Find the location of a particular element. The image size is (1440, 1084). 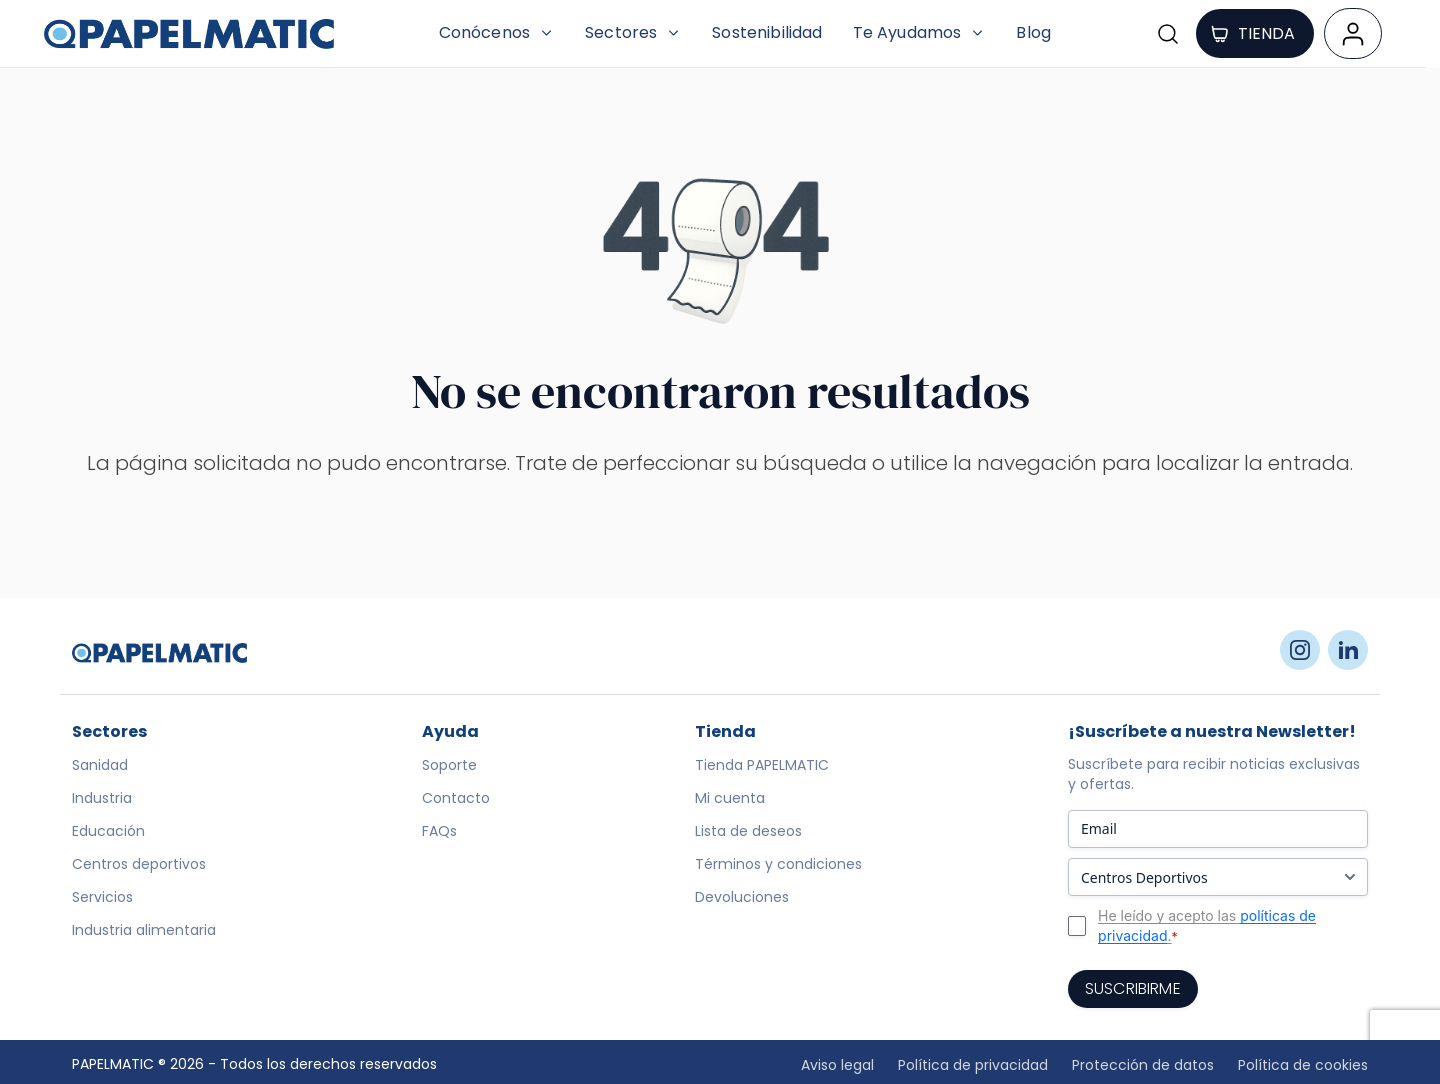

Sanidad is located at coordinates (100, 765).